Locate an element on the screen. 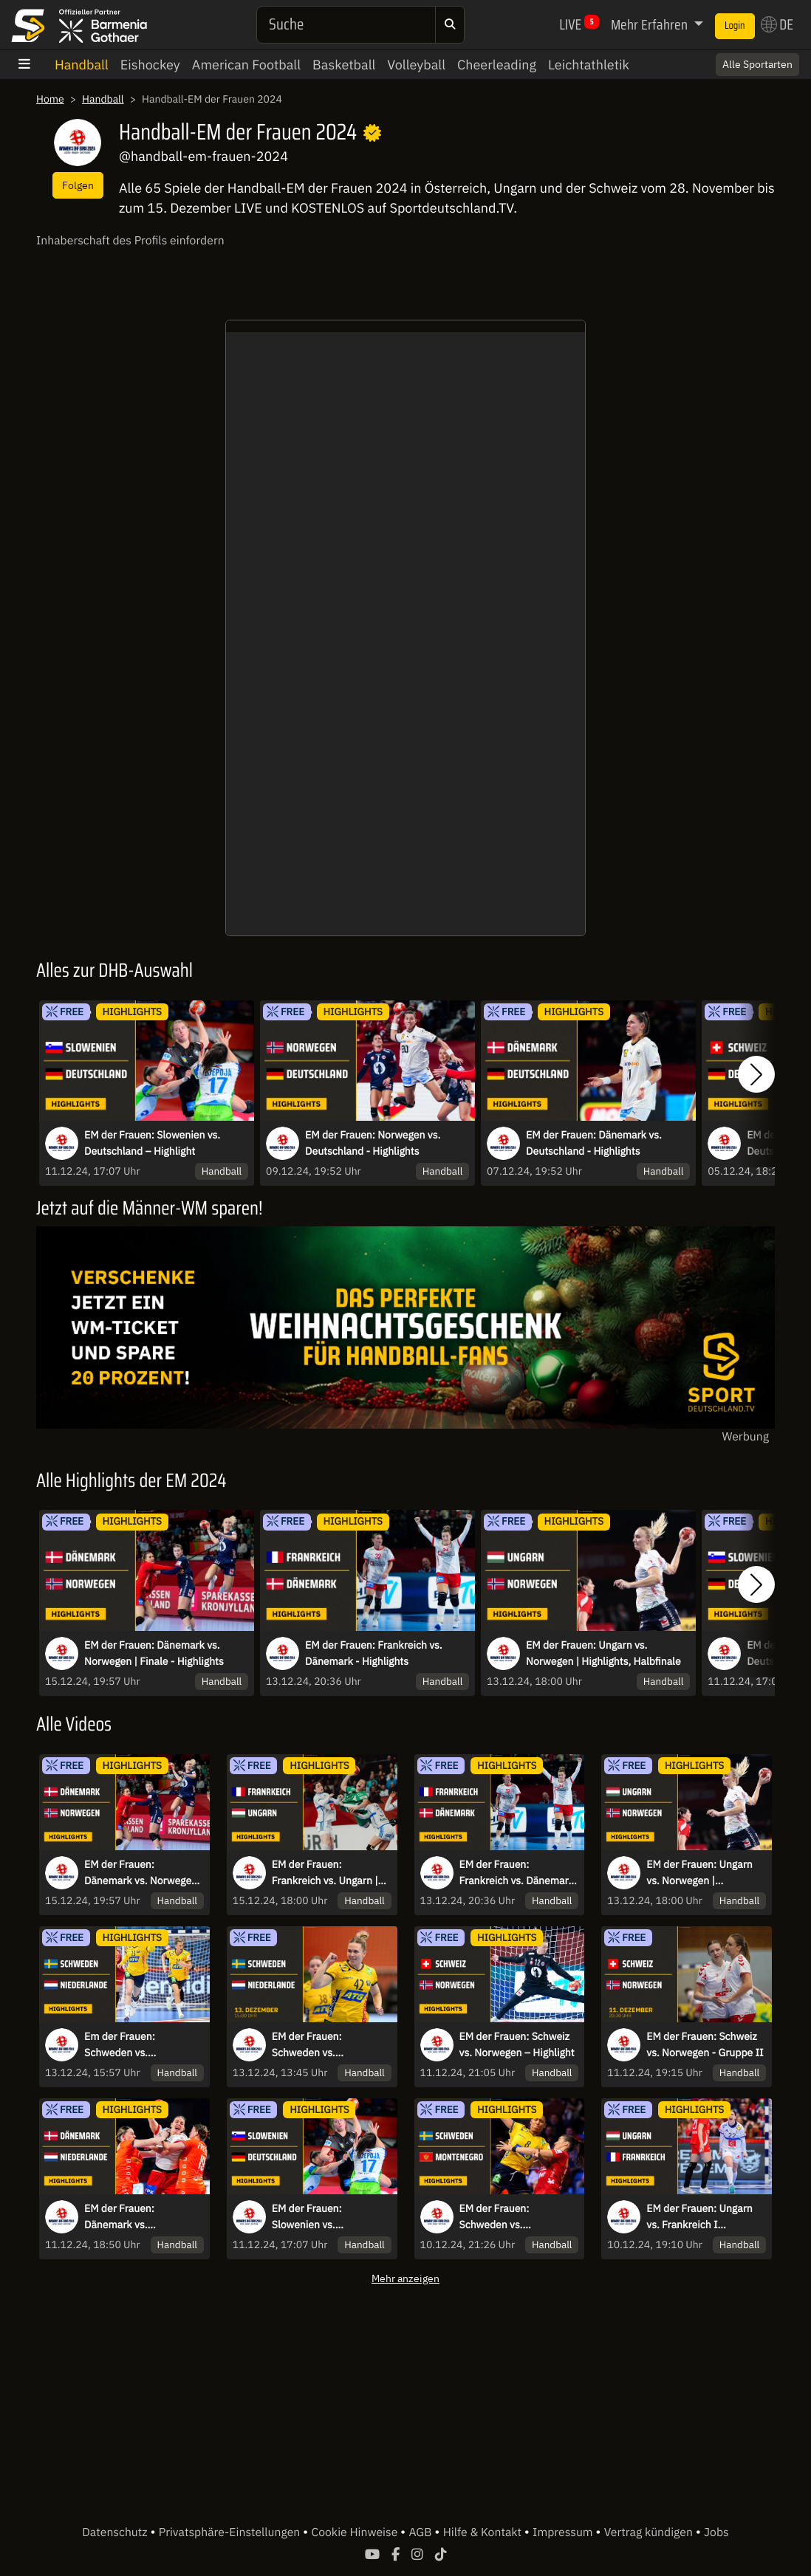  Mehr anzeigen is located at coordinates (405, 2278).